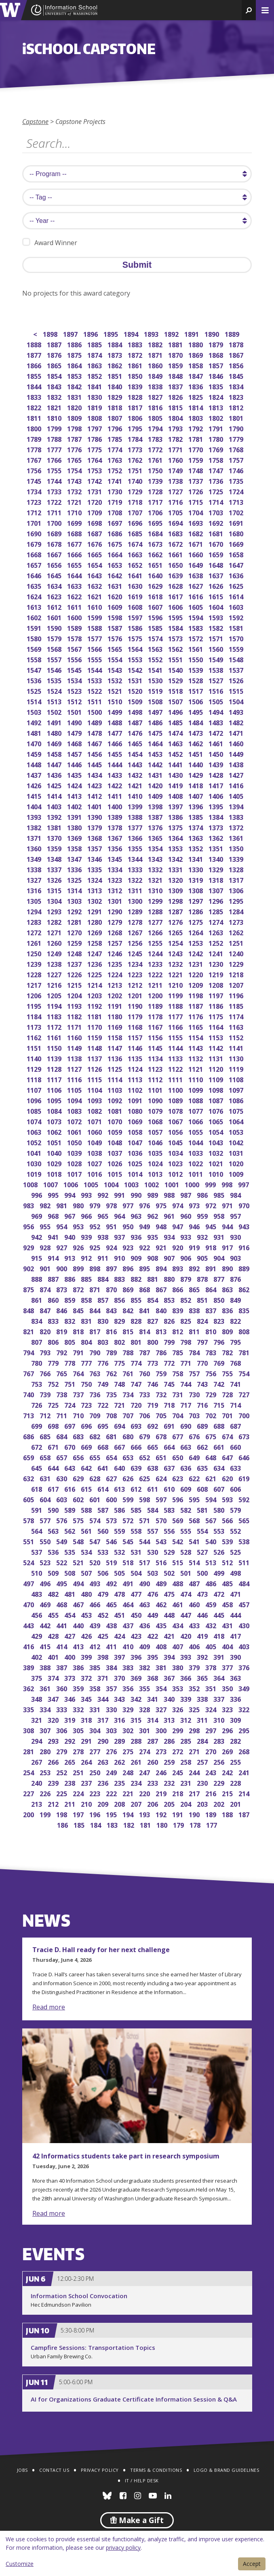  Describe the element at coordinates (186, 1656) in the screenshot. I see `393` at that location.